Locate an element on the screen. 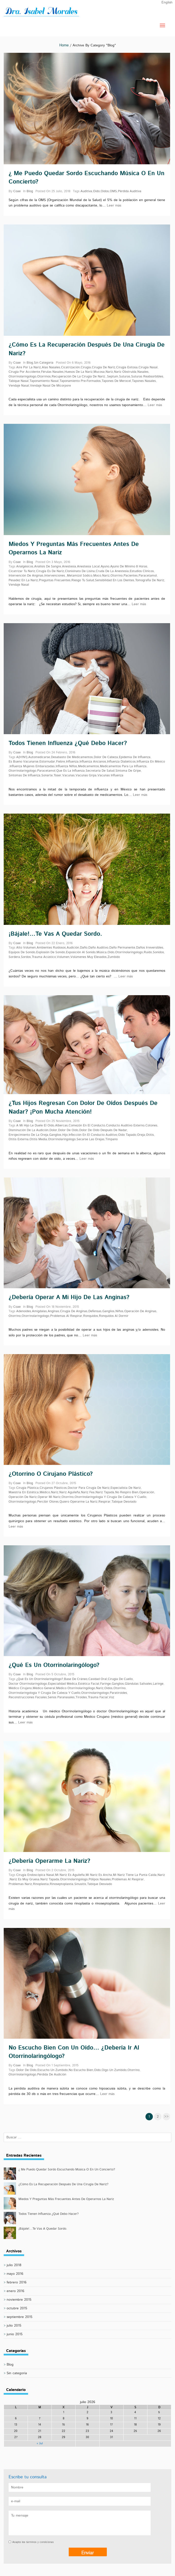  ¿Tus hijos regresan con dolor de oídos después de nadar? ¡Pon mucha atención! is located at coordinates (83, 1107).